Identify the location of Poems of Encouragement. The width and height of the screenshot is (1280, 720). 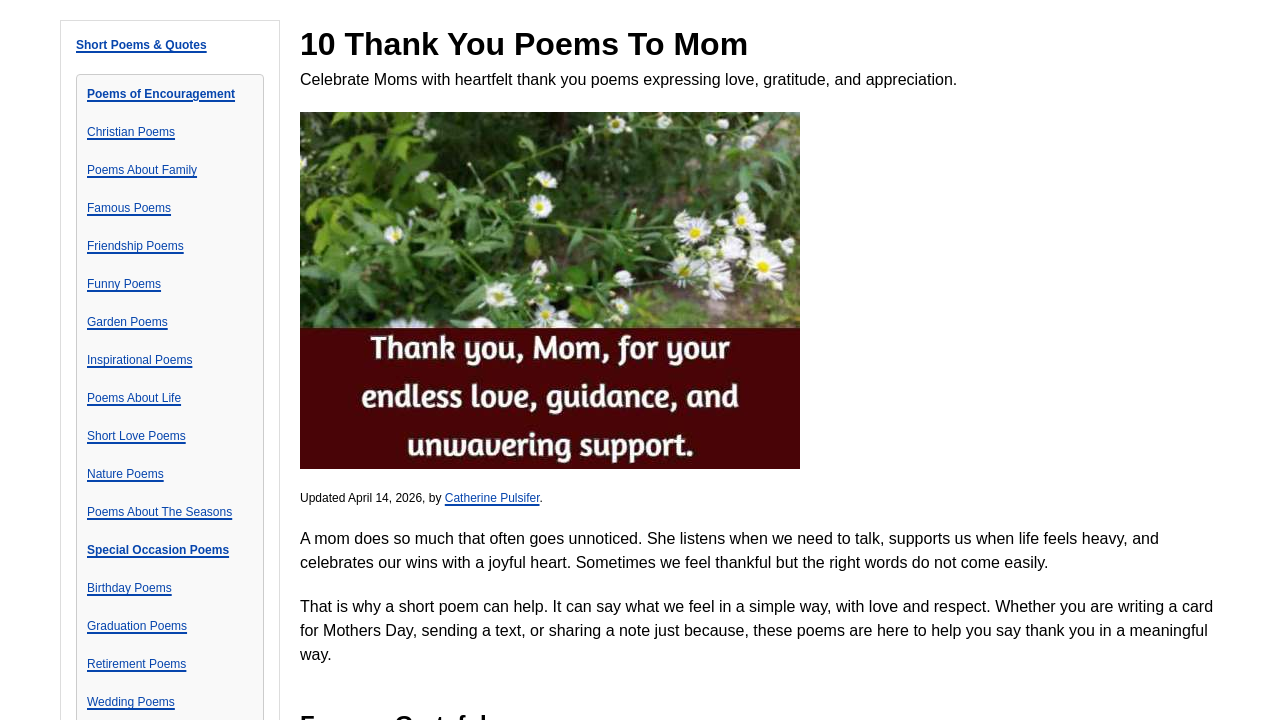
(161, 94).